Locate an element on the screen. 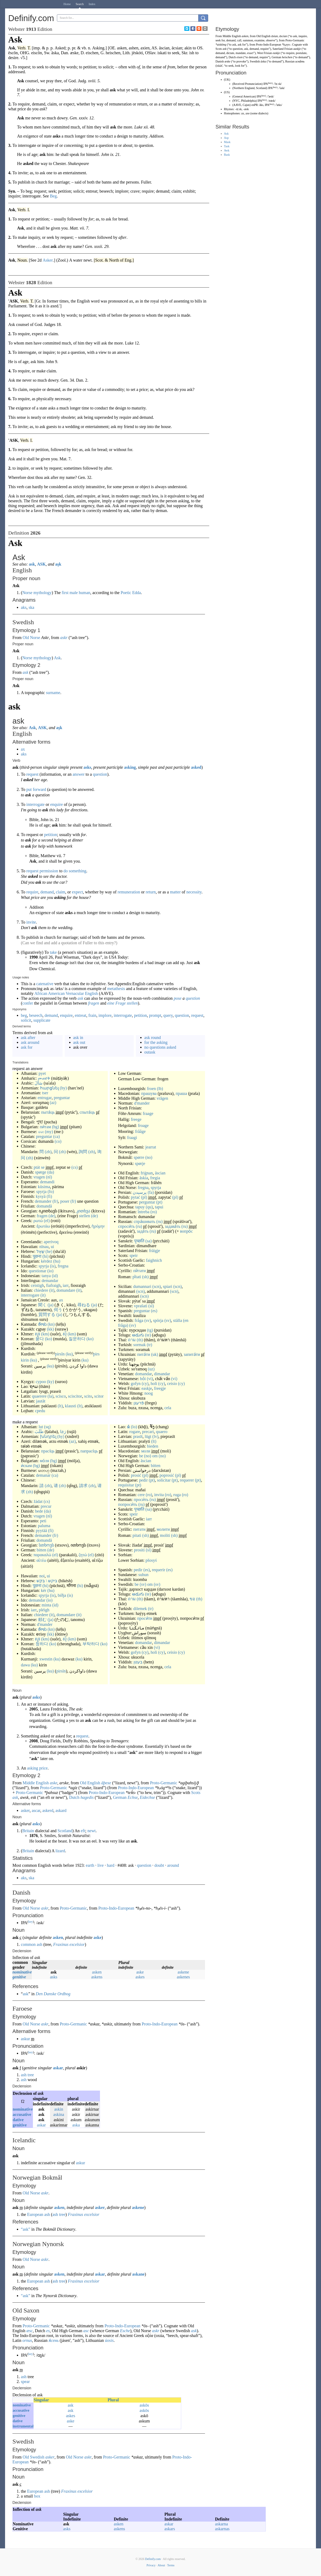 The width and height of the screenshot is (321, 2576). heischen is located at coordinates (287, 57).